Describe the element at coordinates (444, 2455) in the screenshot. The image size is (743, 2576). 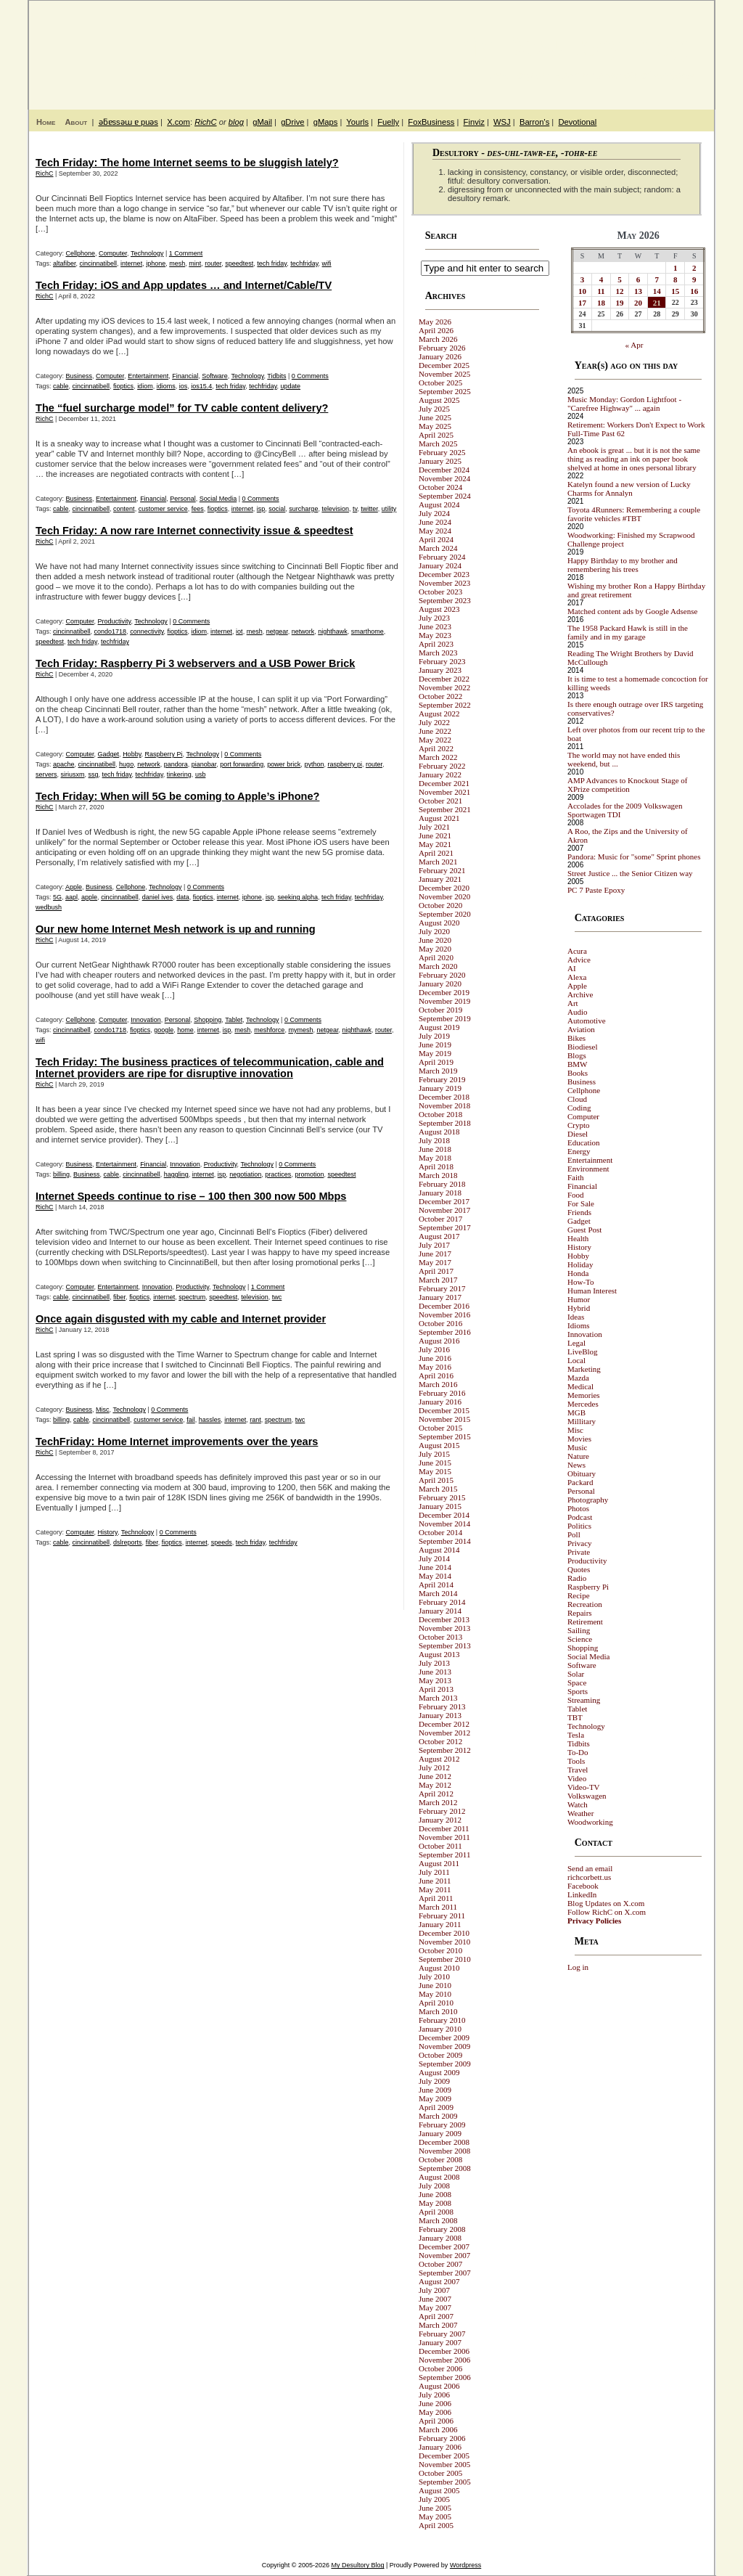
I see `December 2005` at that location.